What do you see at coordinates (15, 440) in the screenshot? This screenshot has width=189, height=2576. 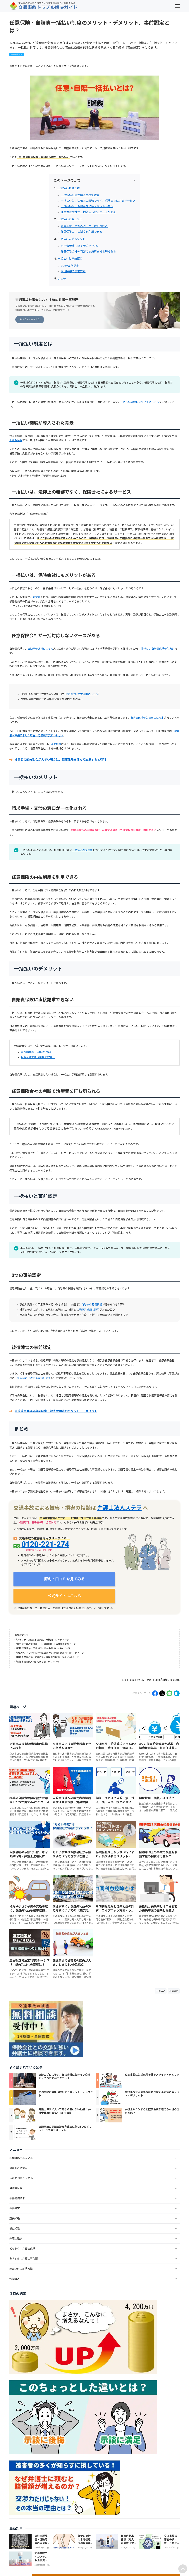 I see `上積み保険` at bounding box center [15, 440].